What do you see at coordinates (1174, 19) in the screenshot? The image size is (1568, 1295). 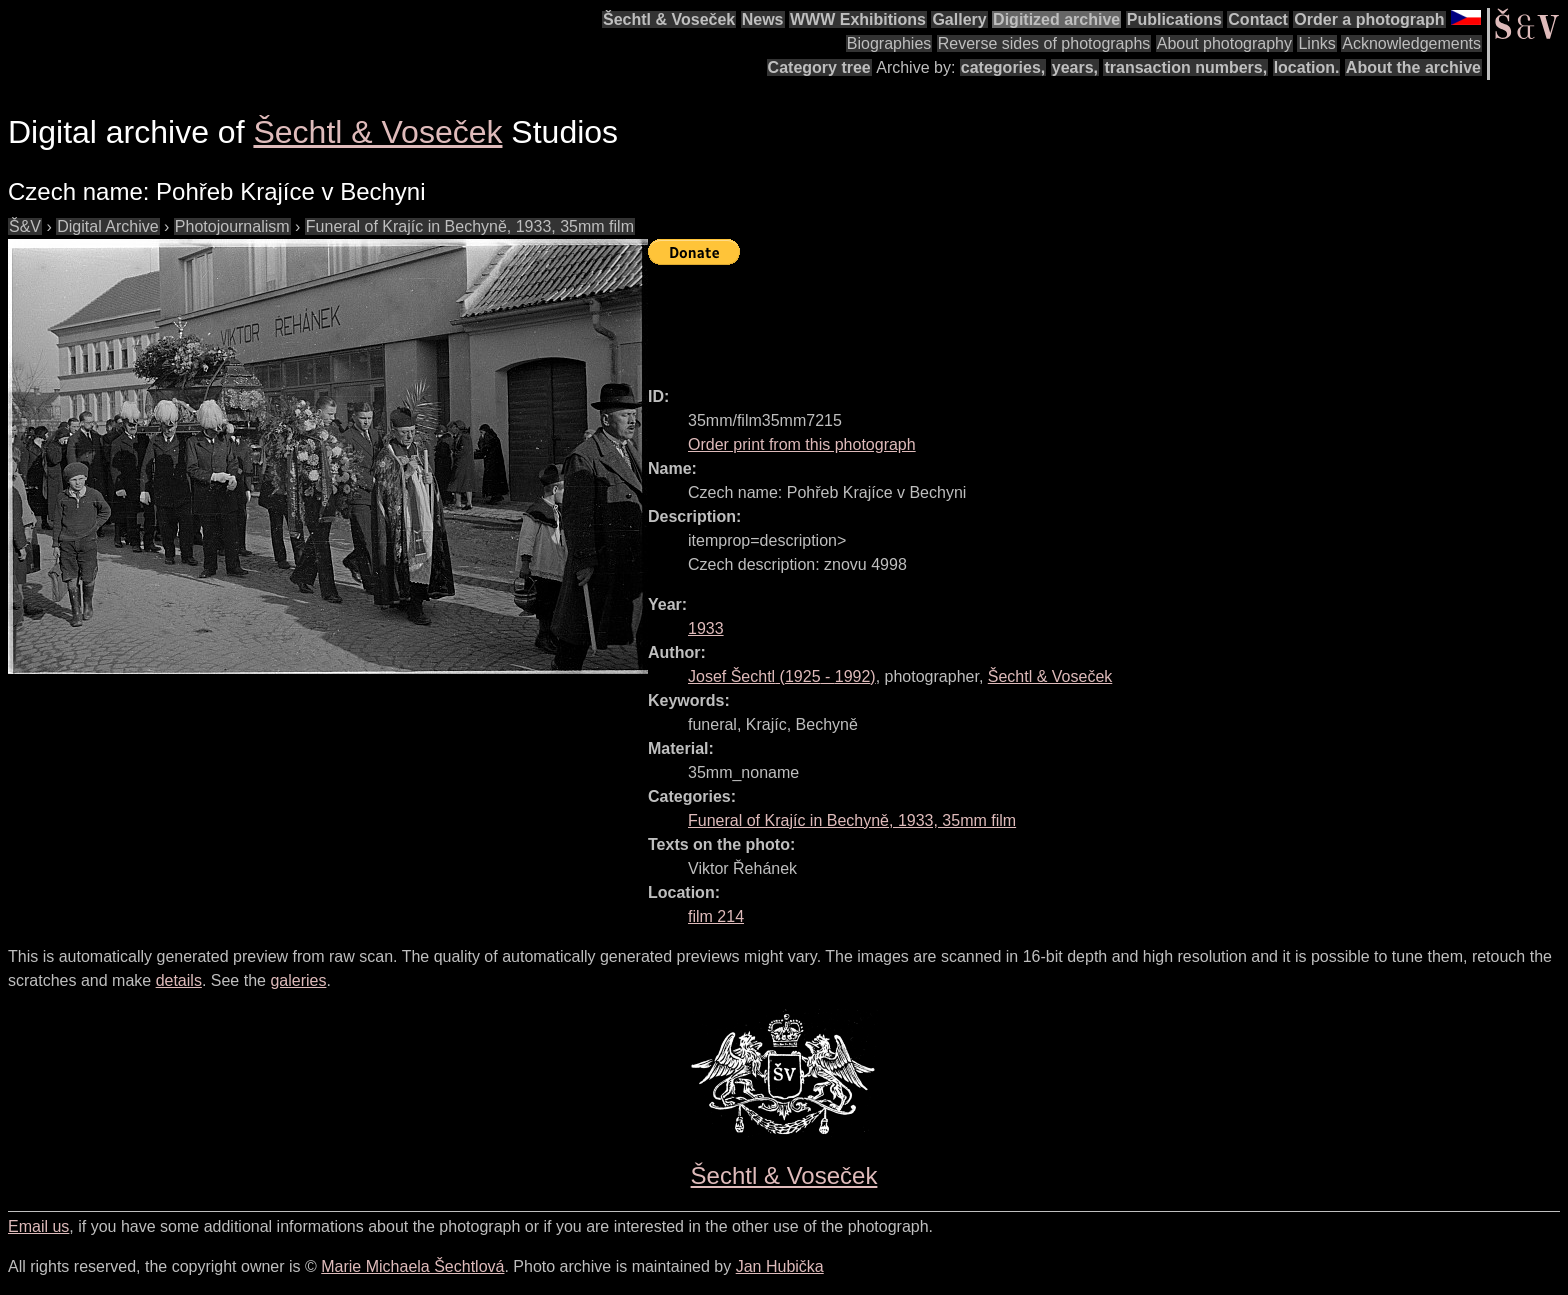 I see `Publications` at bounding box center [1174, 19].